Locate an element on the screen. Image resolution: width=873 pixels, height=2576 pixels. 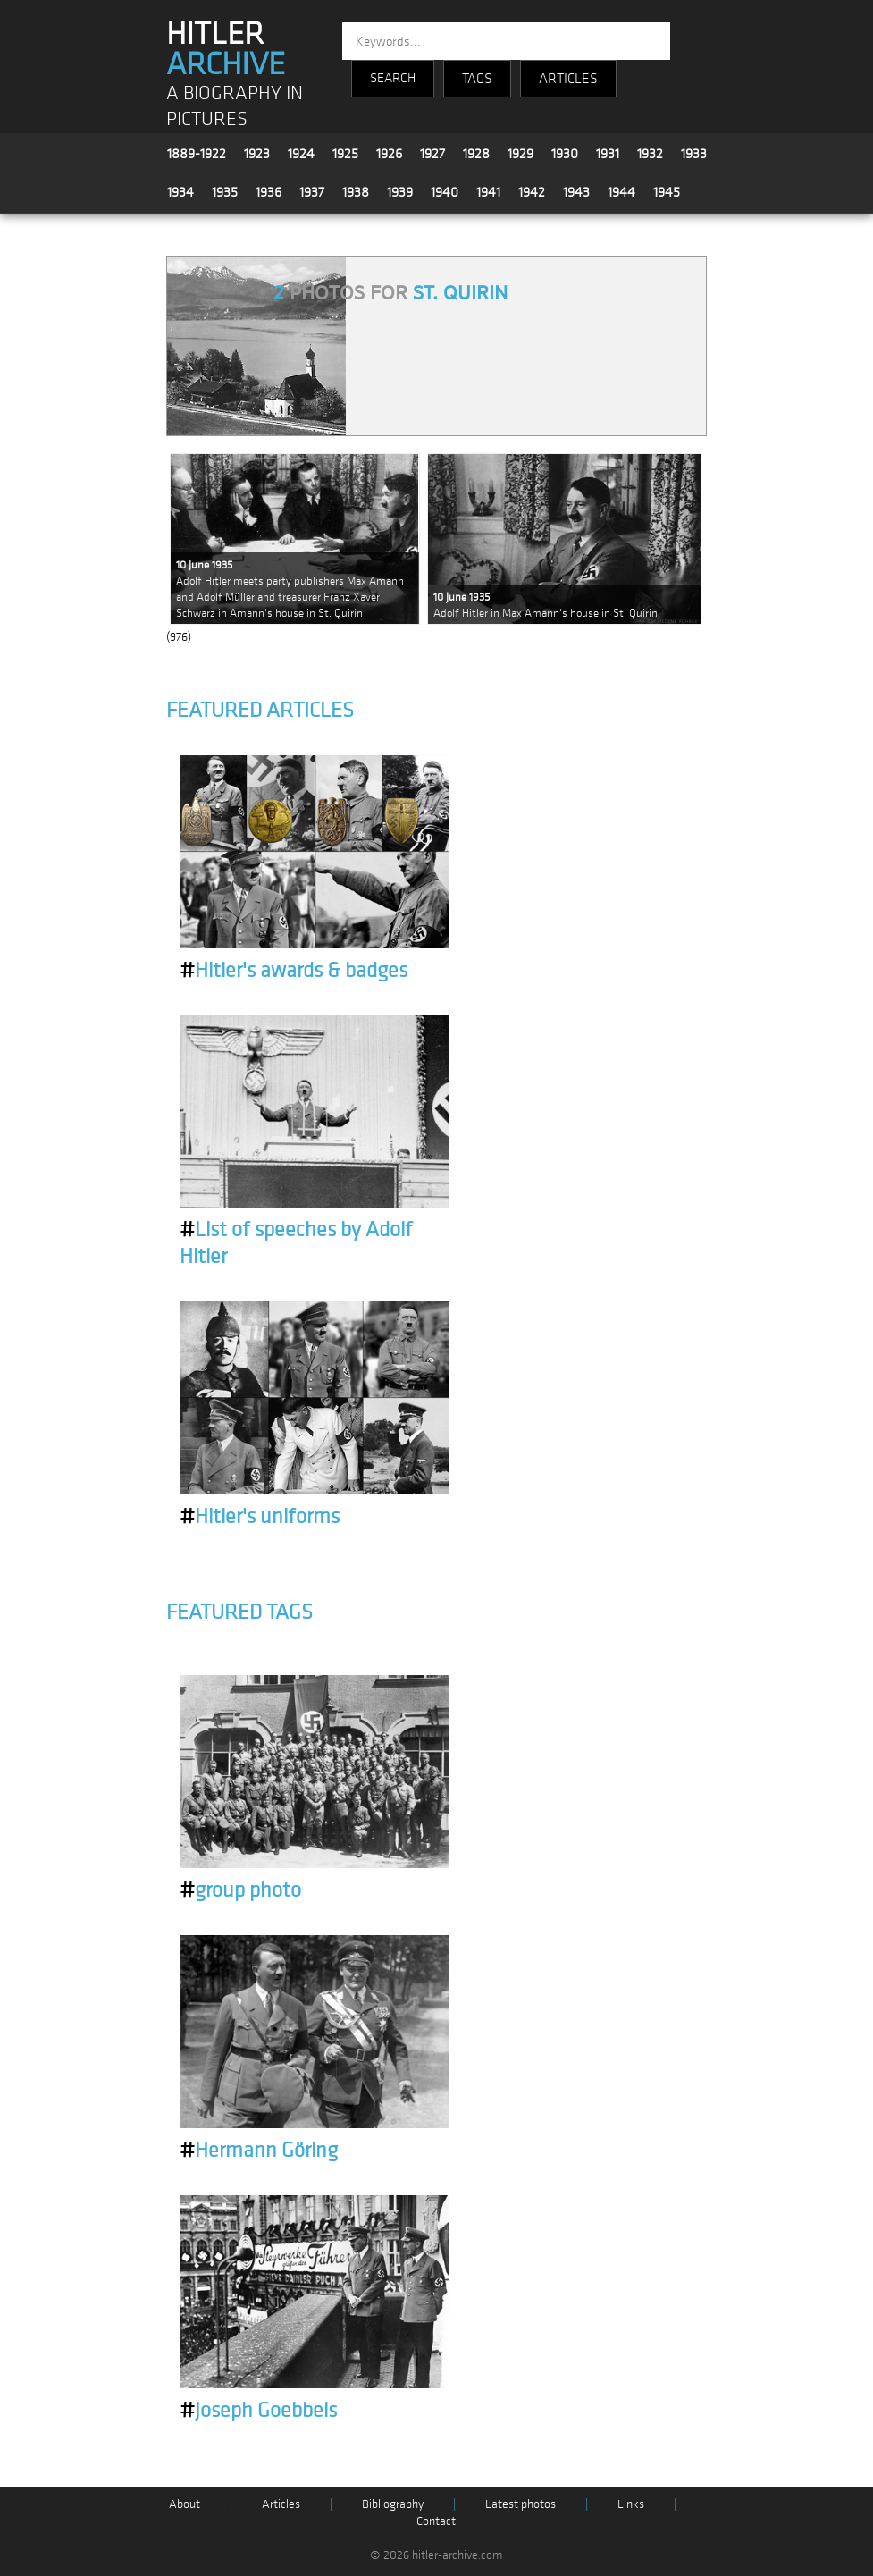
Joseph Goebbels is located at coordinates (258, 2410).